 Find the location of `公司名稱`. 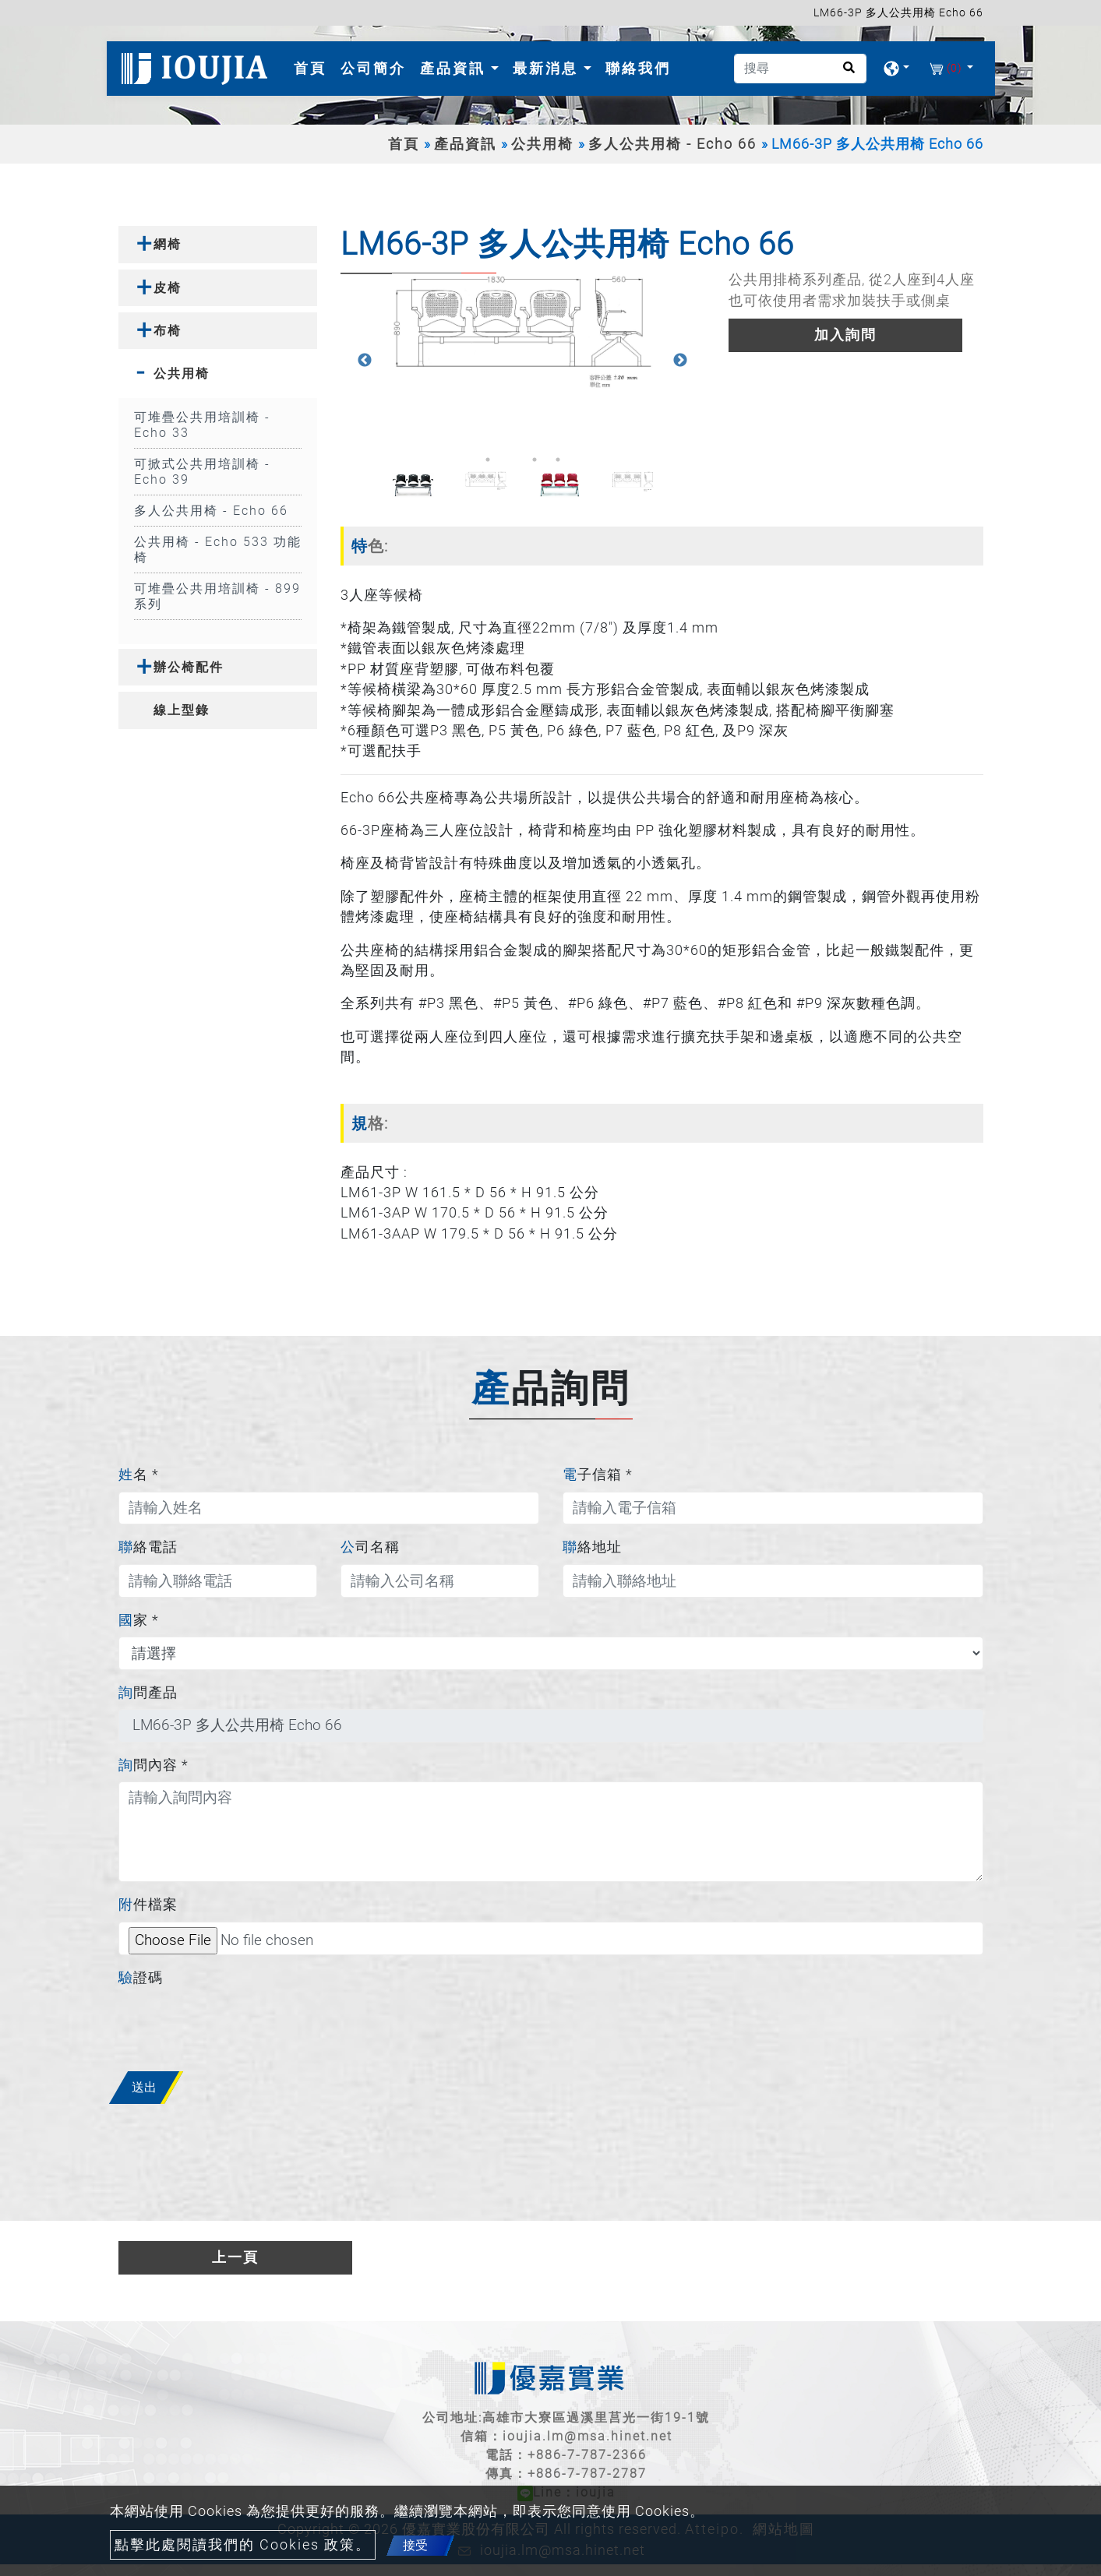

公司名稱 is located at coordinates (370, 1547).